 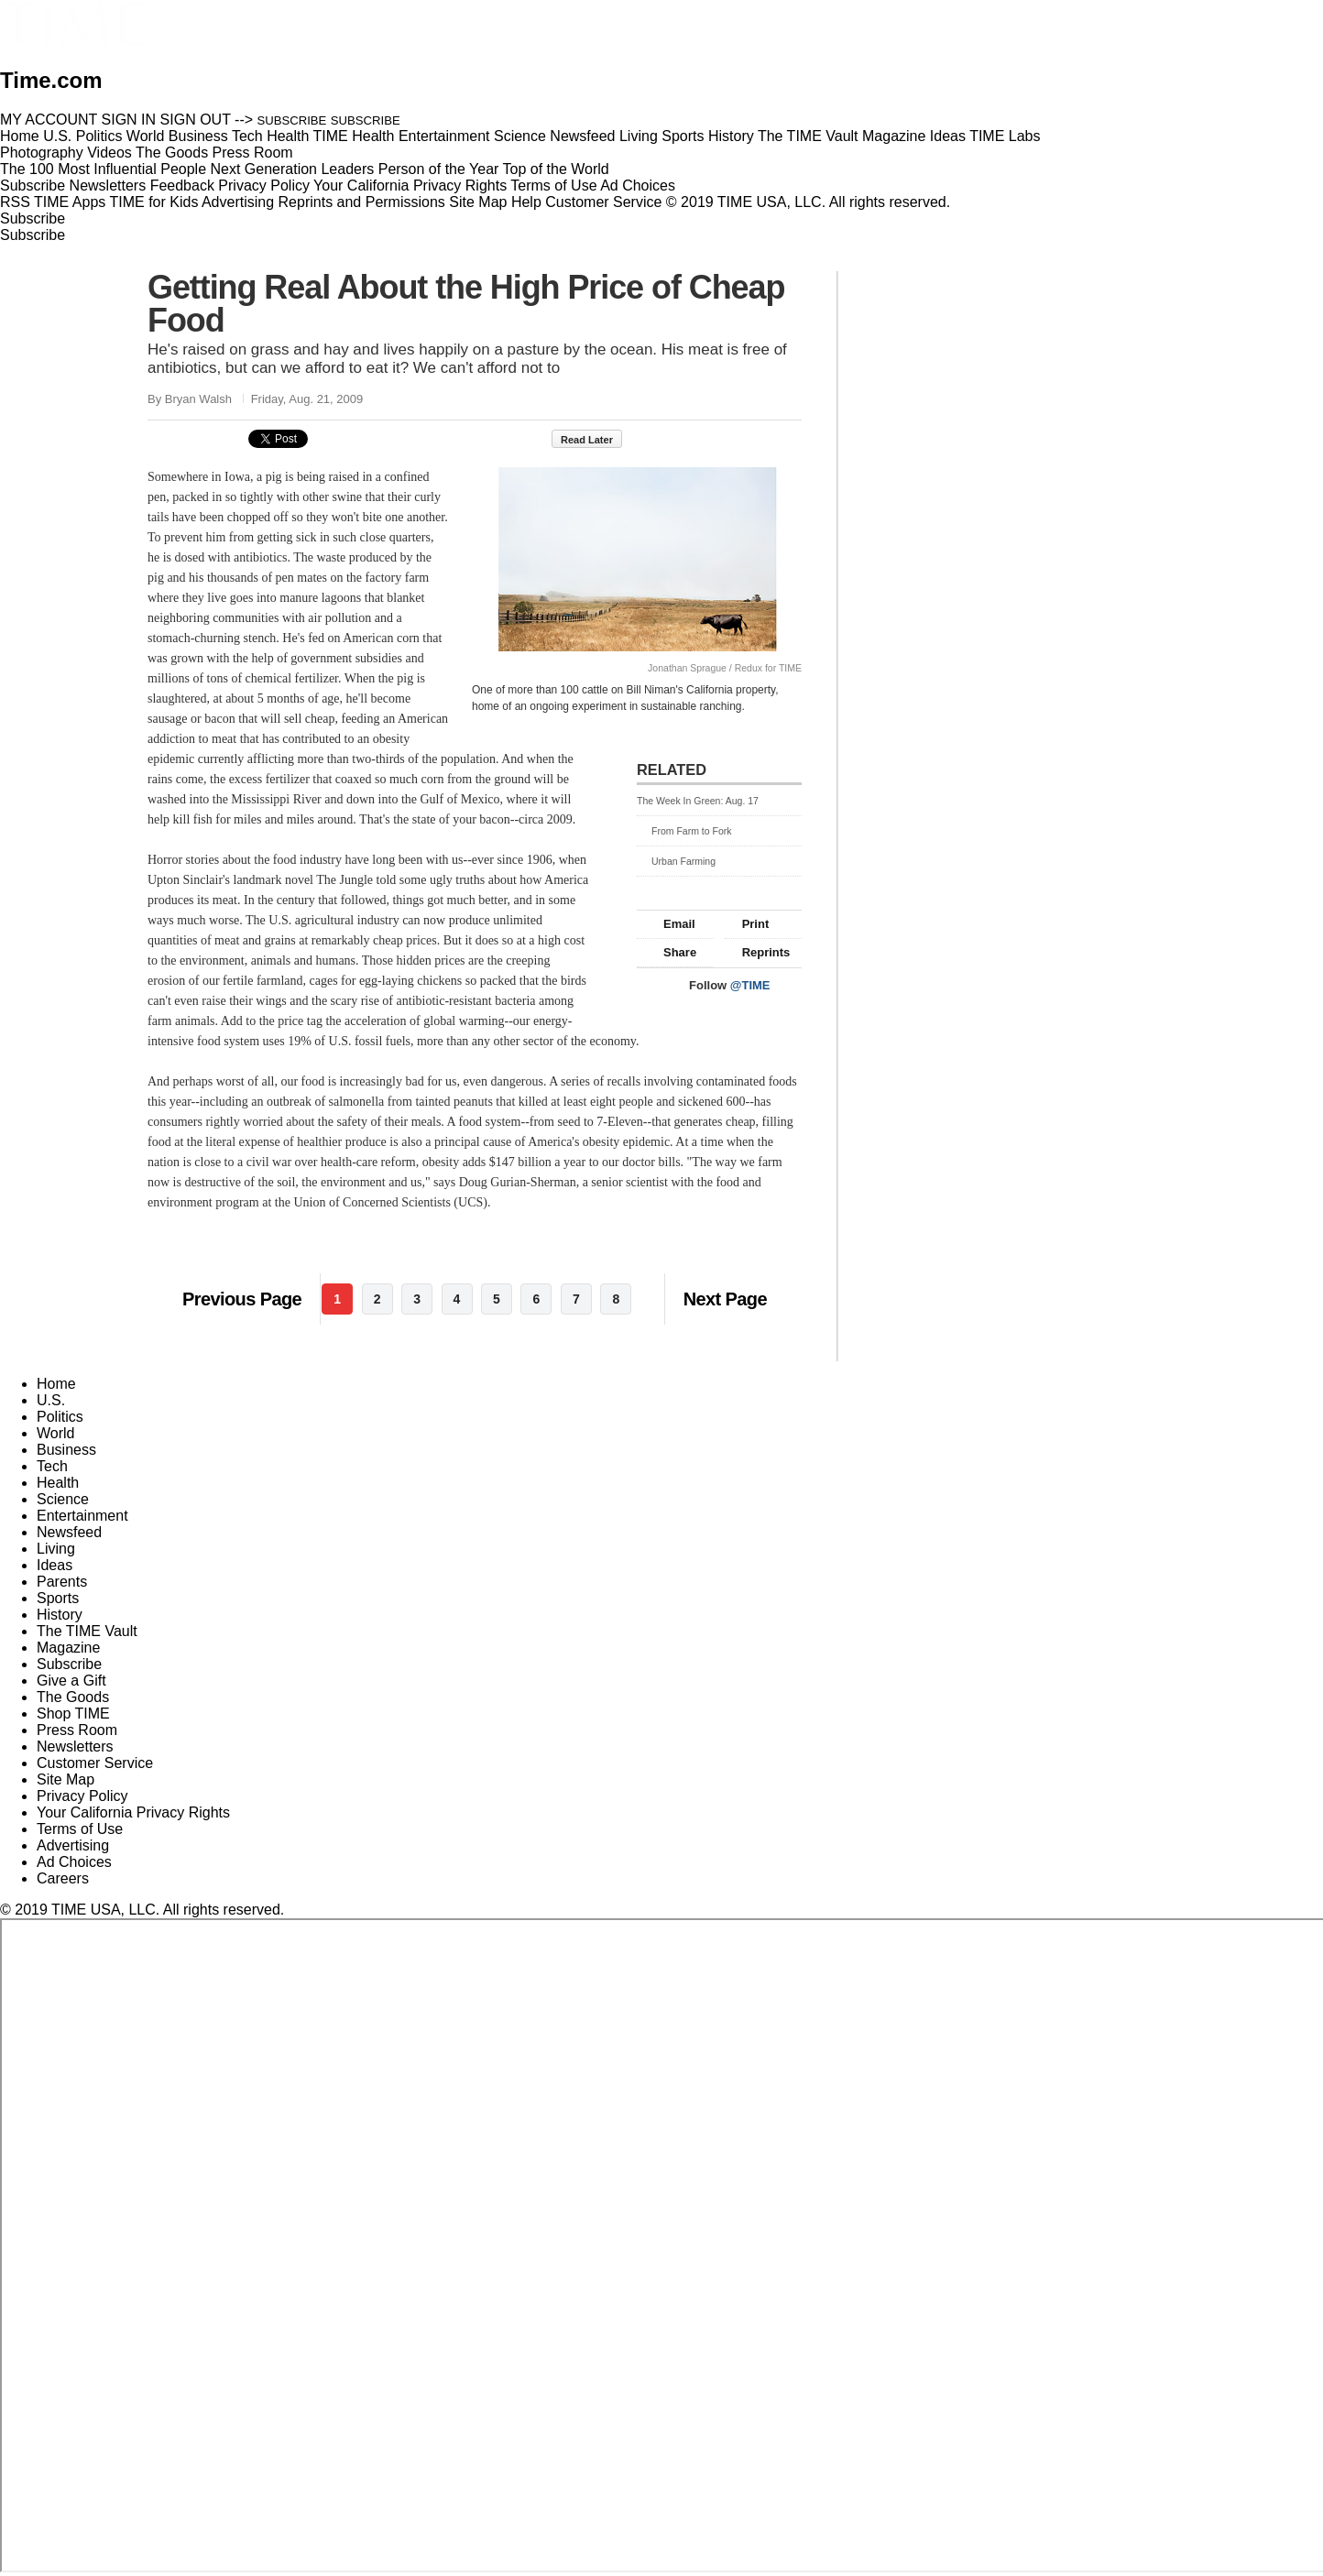 I want to click on Privacy Policy, so click(x=264, y=185).